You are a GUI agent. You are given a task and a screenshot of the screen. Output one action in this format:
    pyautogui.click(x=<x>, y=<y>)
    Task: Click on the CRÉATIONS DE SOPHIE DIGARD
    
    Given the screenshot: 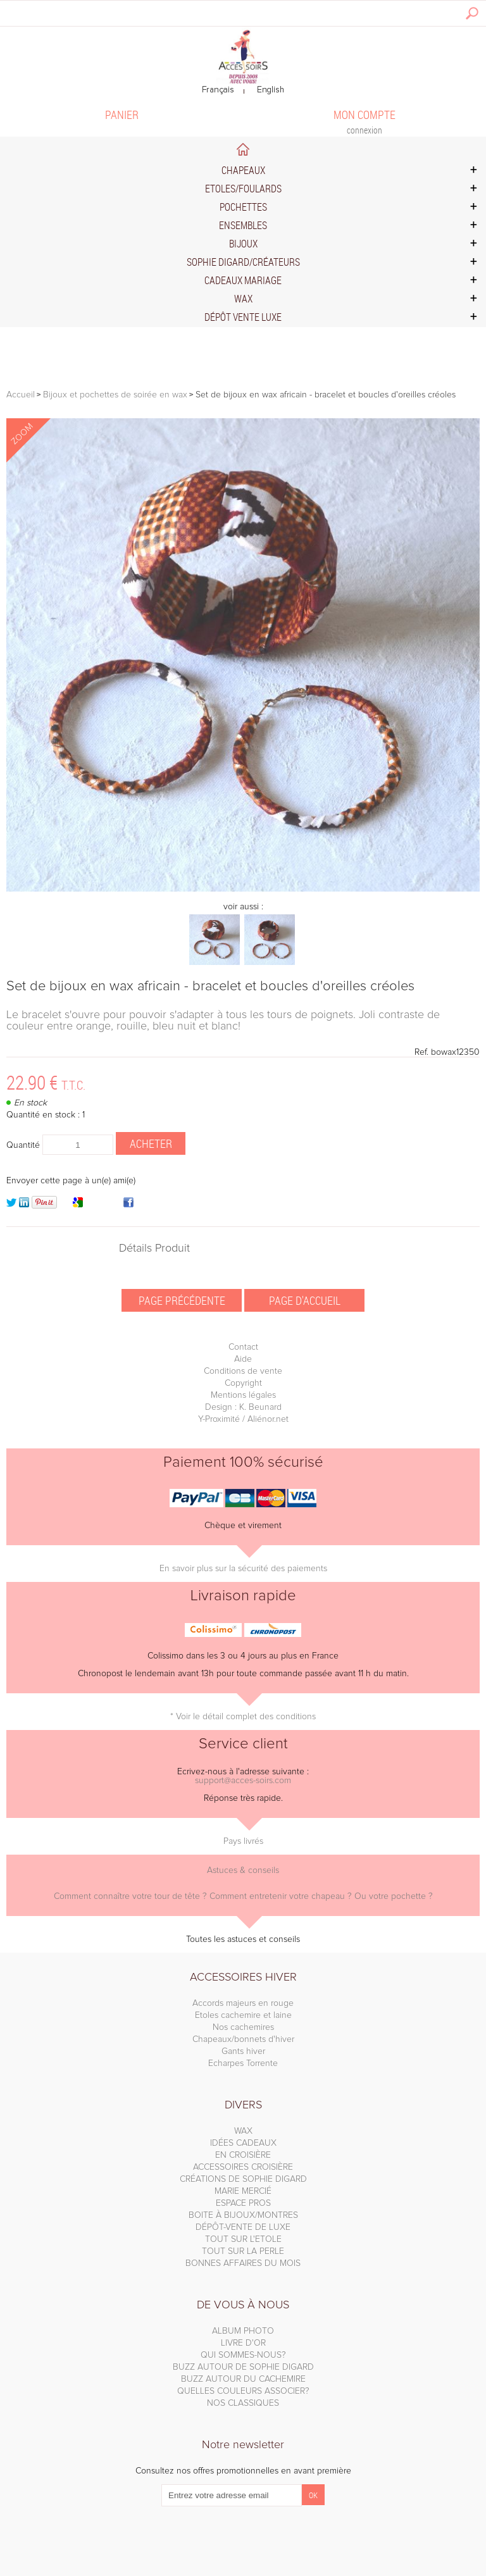 What is the action you would take?
    pyautogui.click(x=243, y=2179)
    